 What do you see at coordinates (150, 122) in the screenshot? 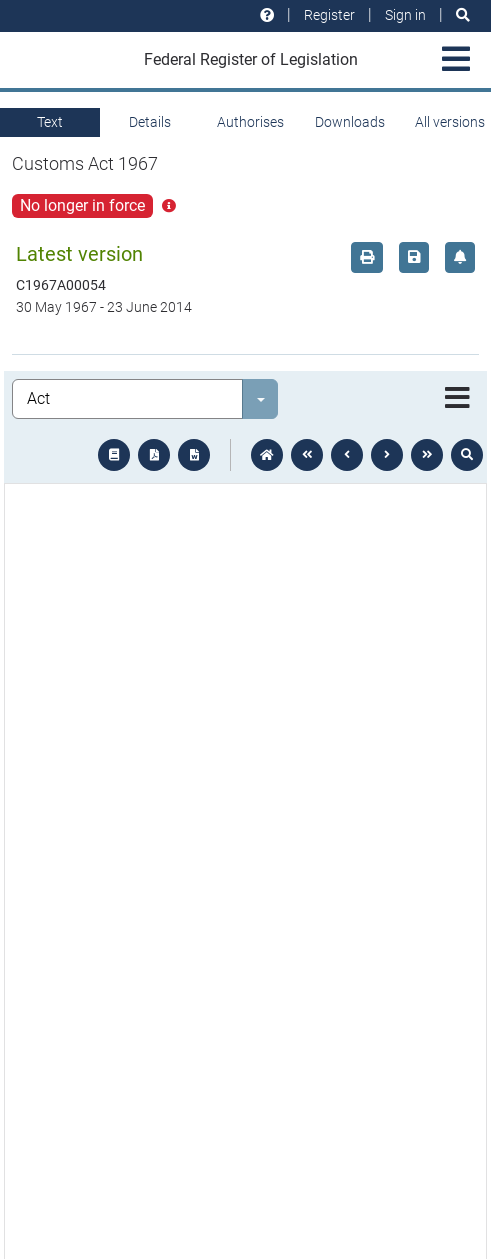
I see `Details [tab]` at bounding box center [150, 122].